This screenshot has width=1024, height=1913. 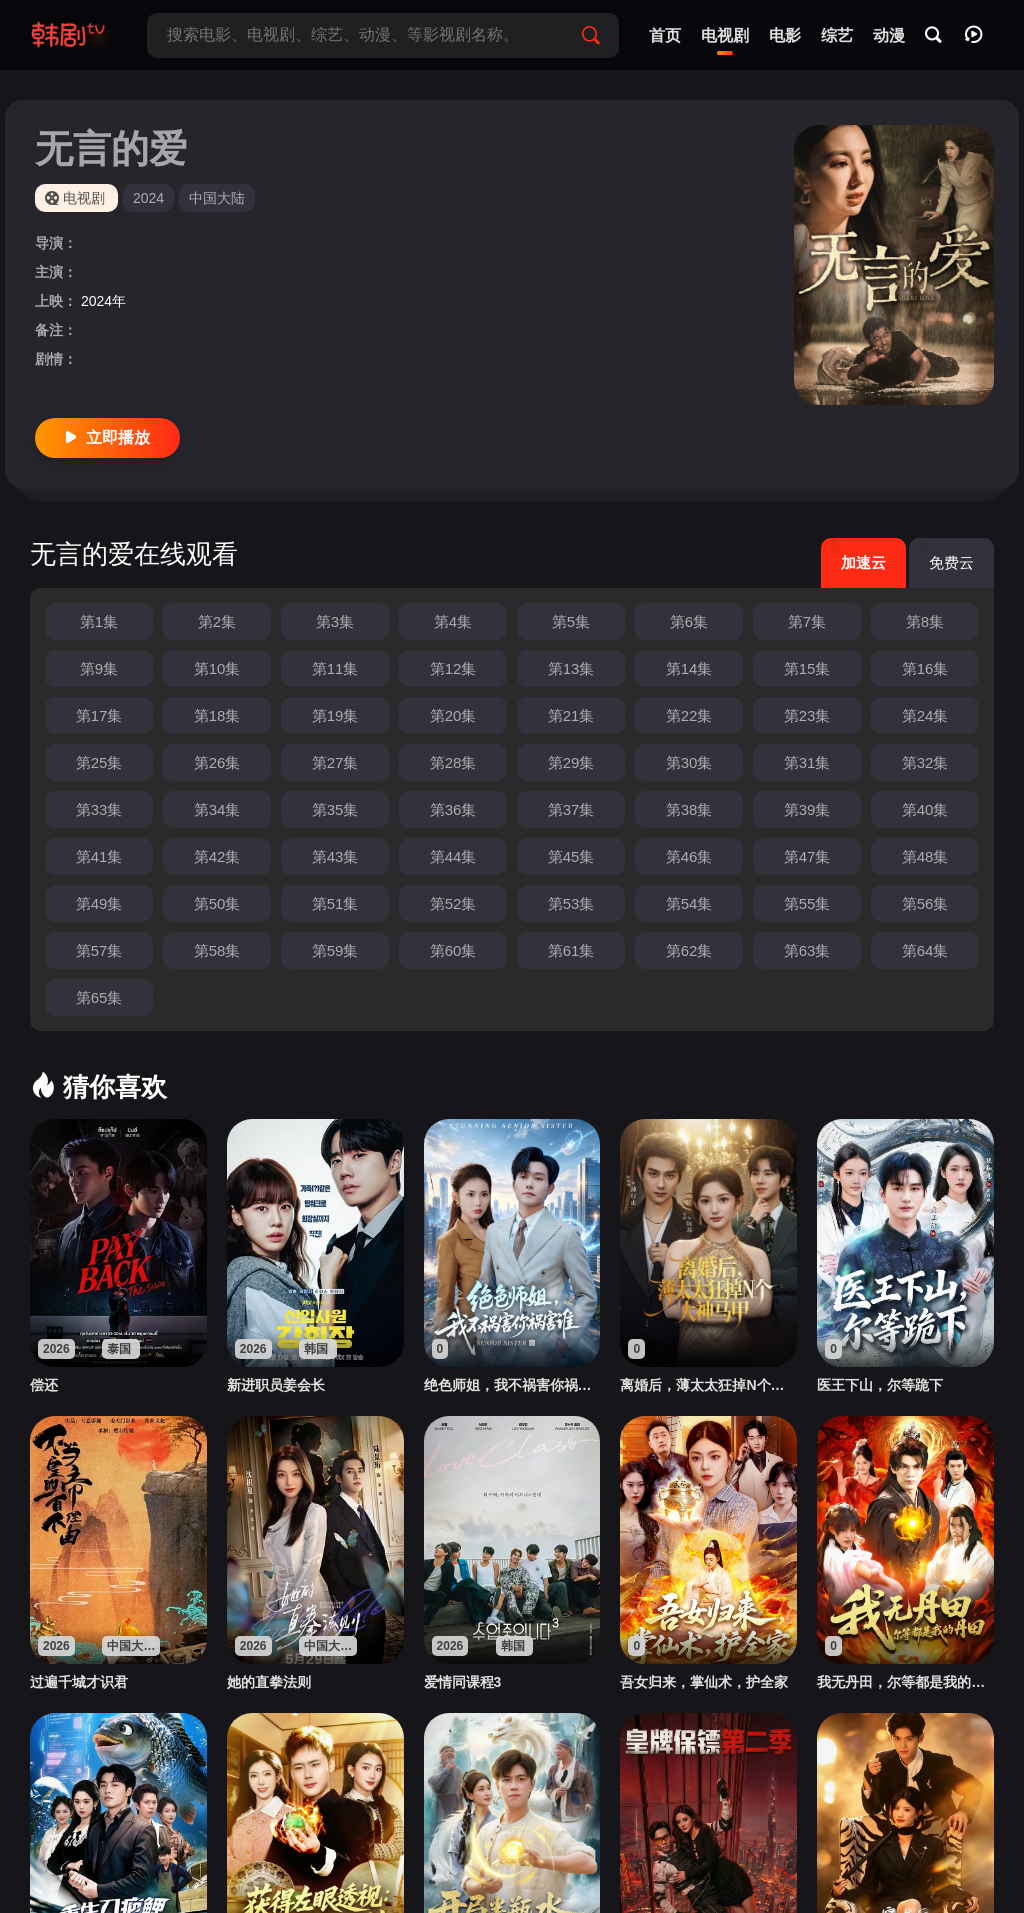 What do you see at coordinates (571, 903) in the screenshot?
I see `第53集` at bounding box center [571, 903].